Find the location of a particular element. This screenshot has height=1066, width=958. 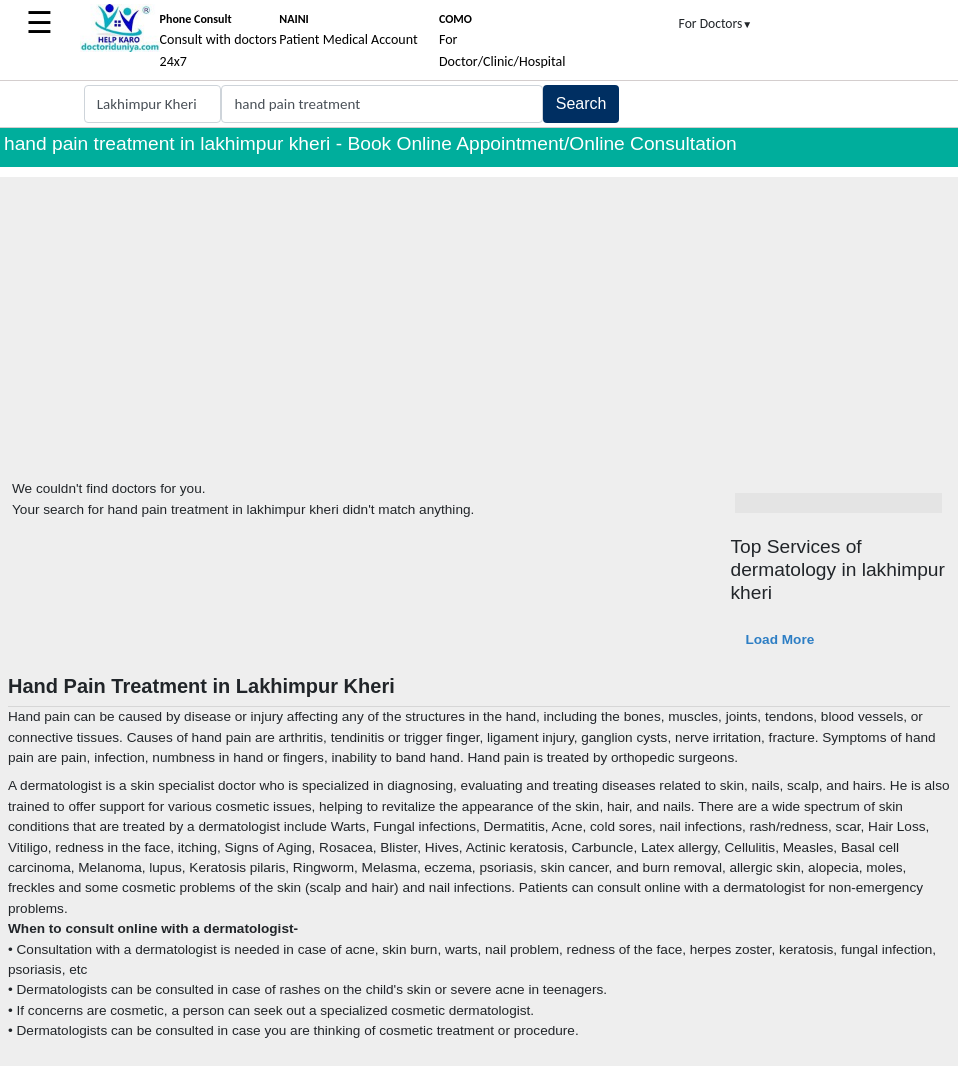

[Advertisement] is located at coordinates (479, 317).